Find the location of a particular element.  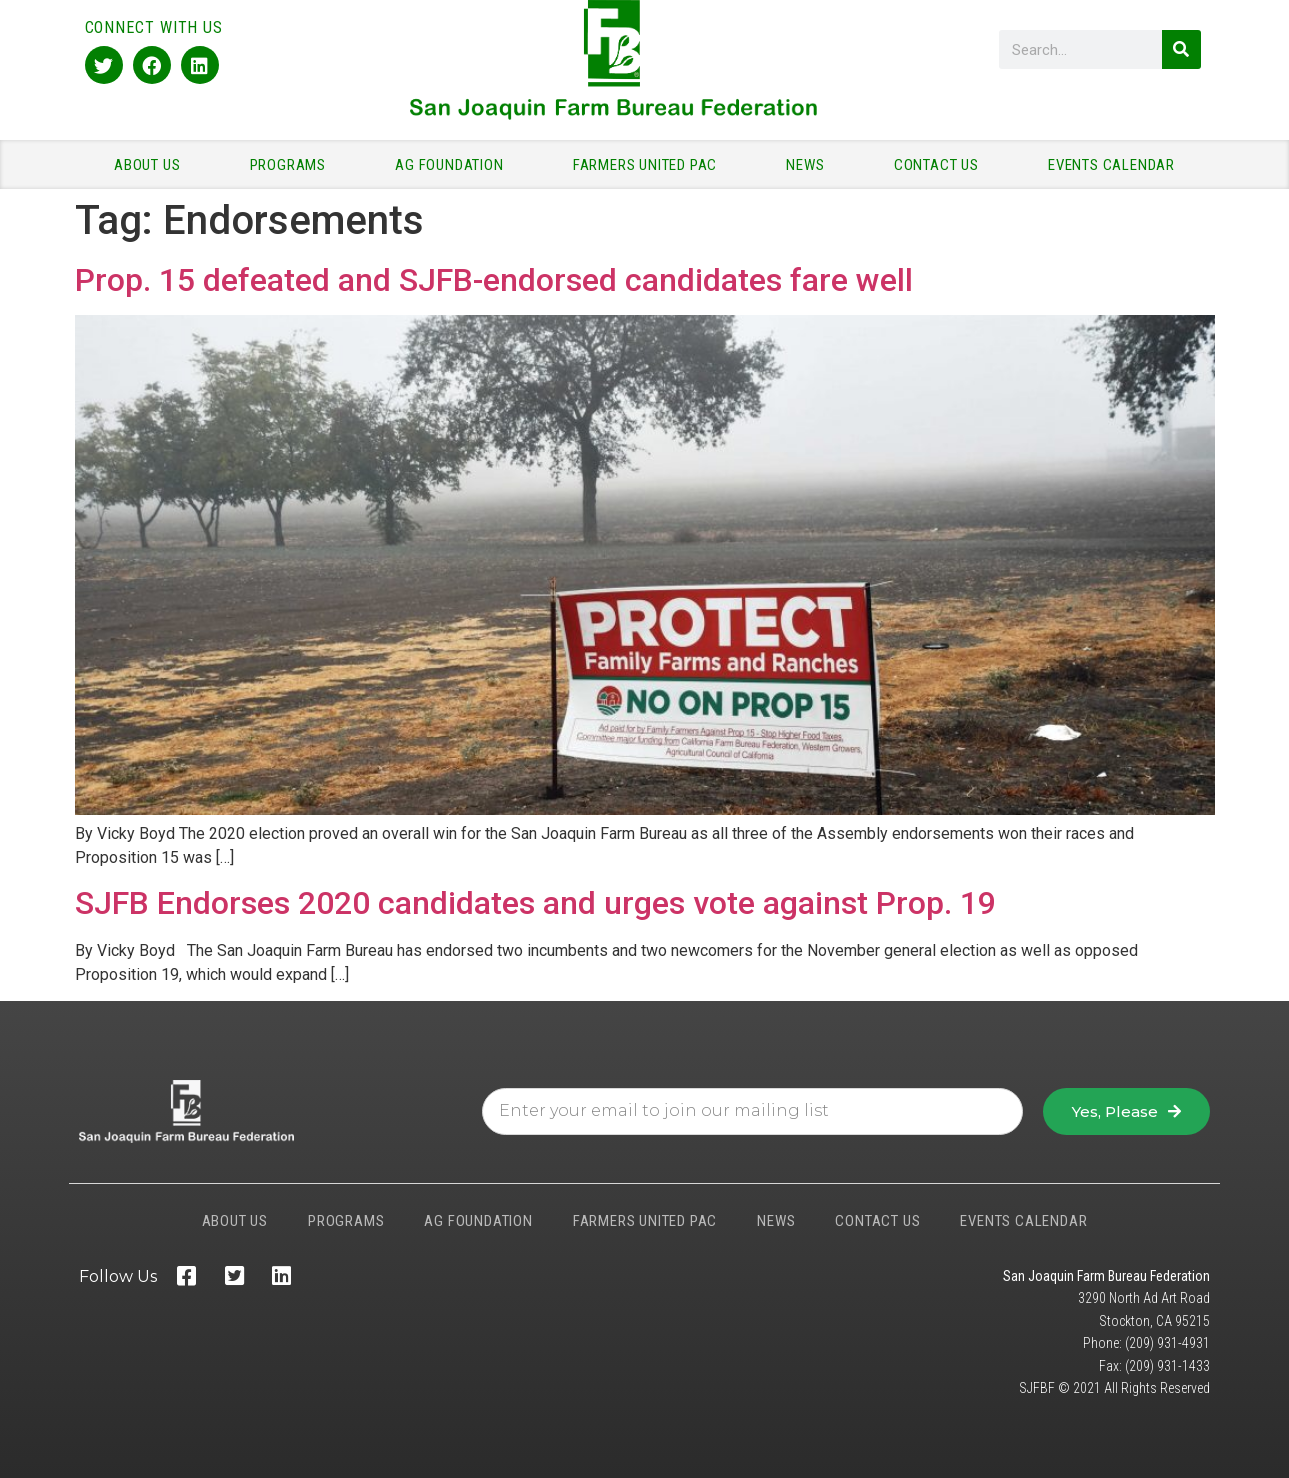

CONTACT US is located at coordinates (941, 165).